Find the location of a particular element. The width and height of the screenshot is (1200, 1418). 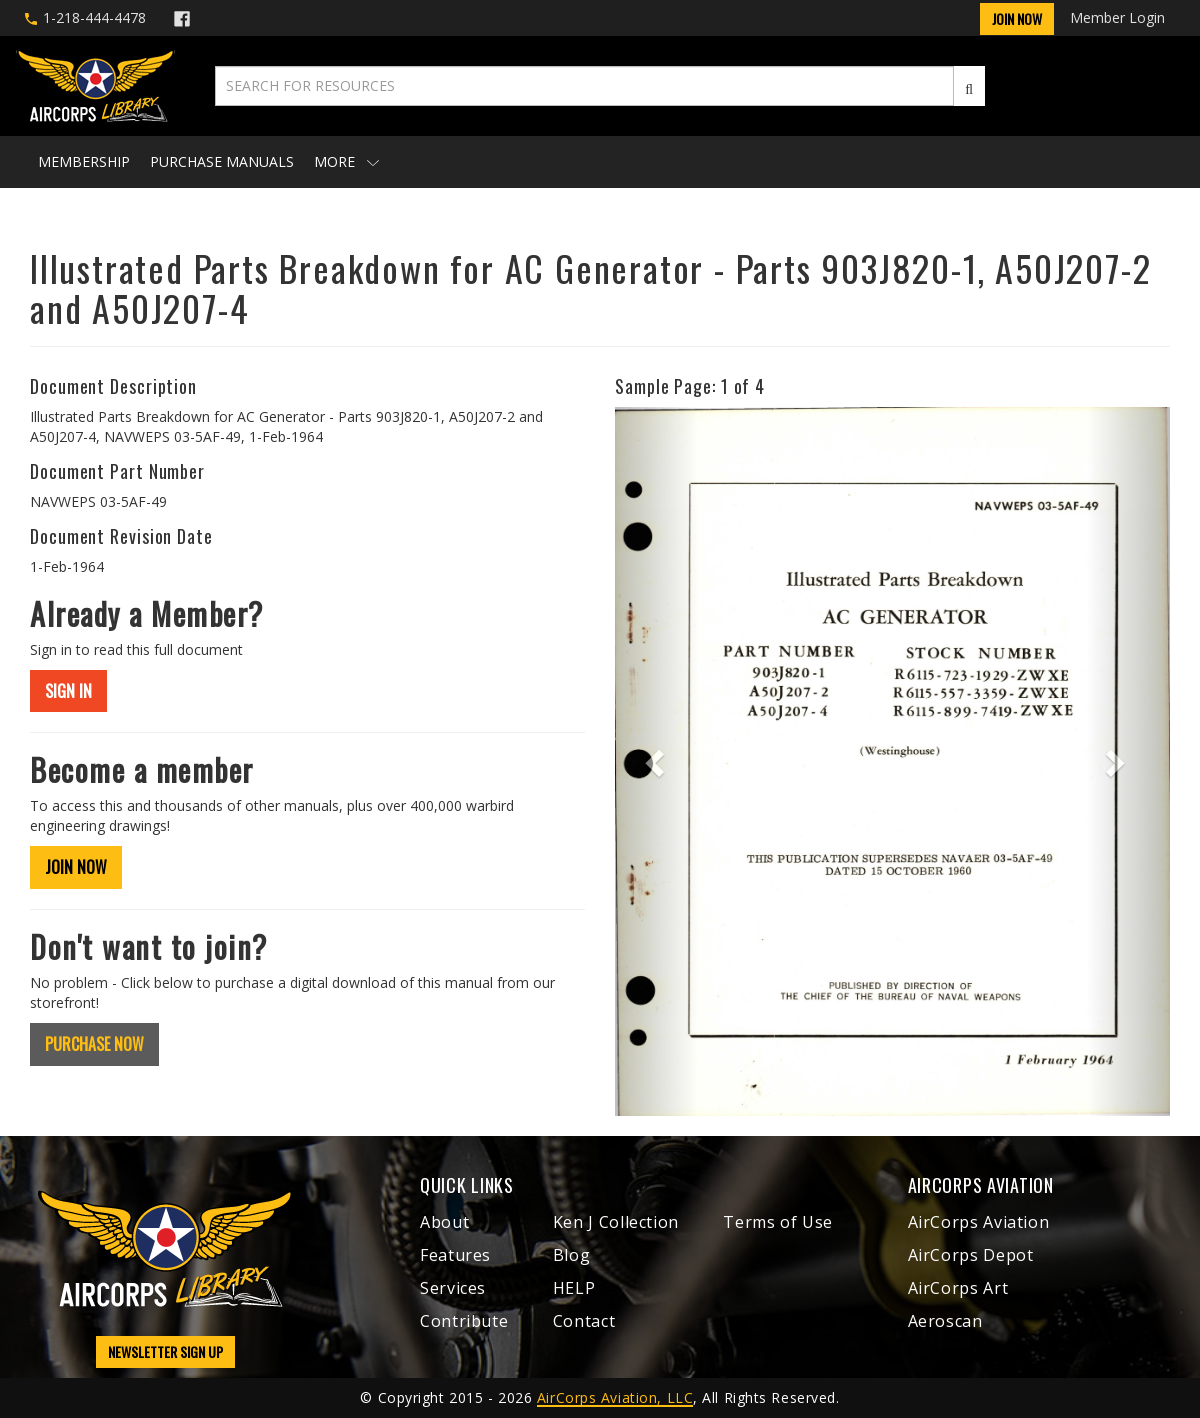

Member Login is located at coordinates (1117, 17).